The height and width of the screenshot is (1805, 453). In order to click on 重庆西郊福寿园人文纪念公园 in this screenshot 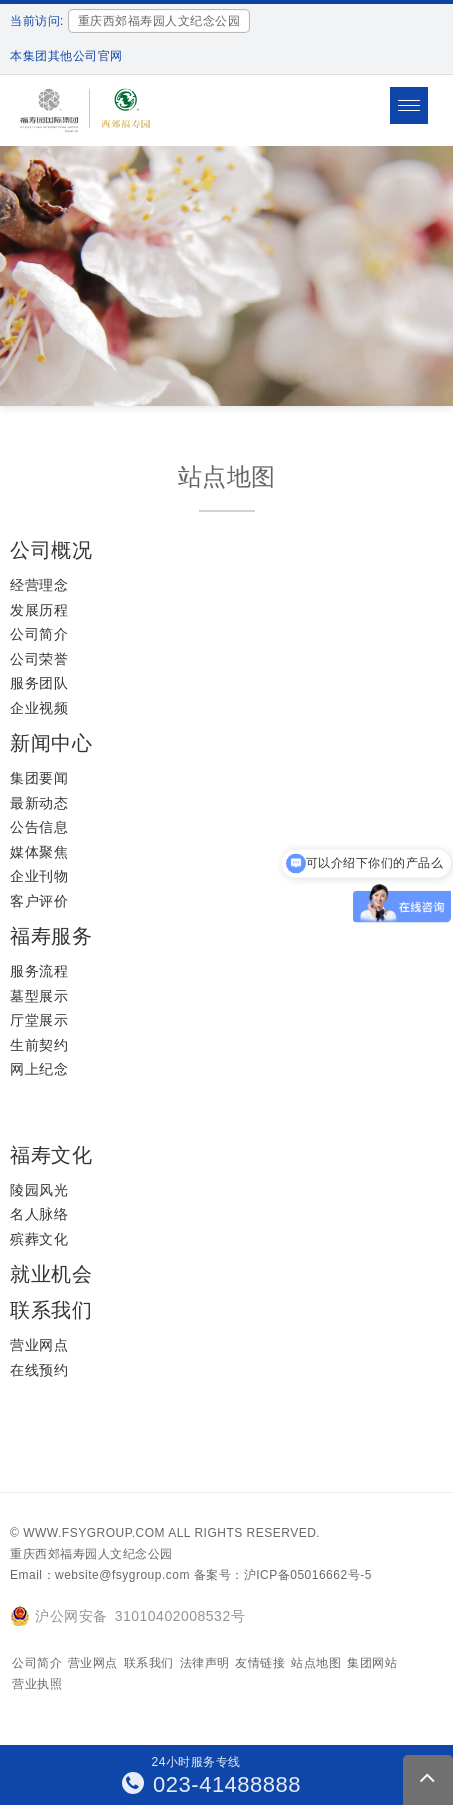, I will do `click(91, 1554)`.